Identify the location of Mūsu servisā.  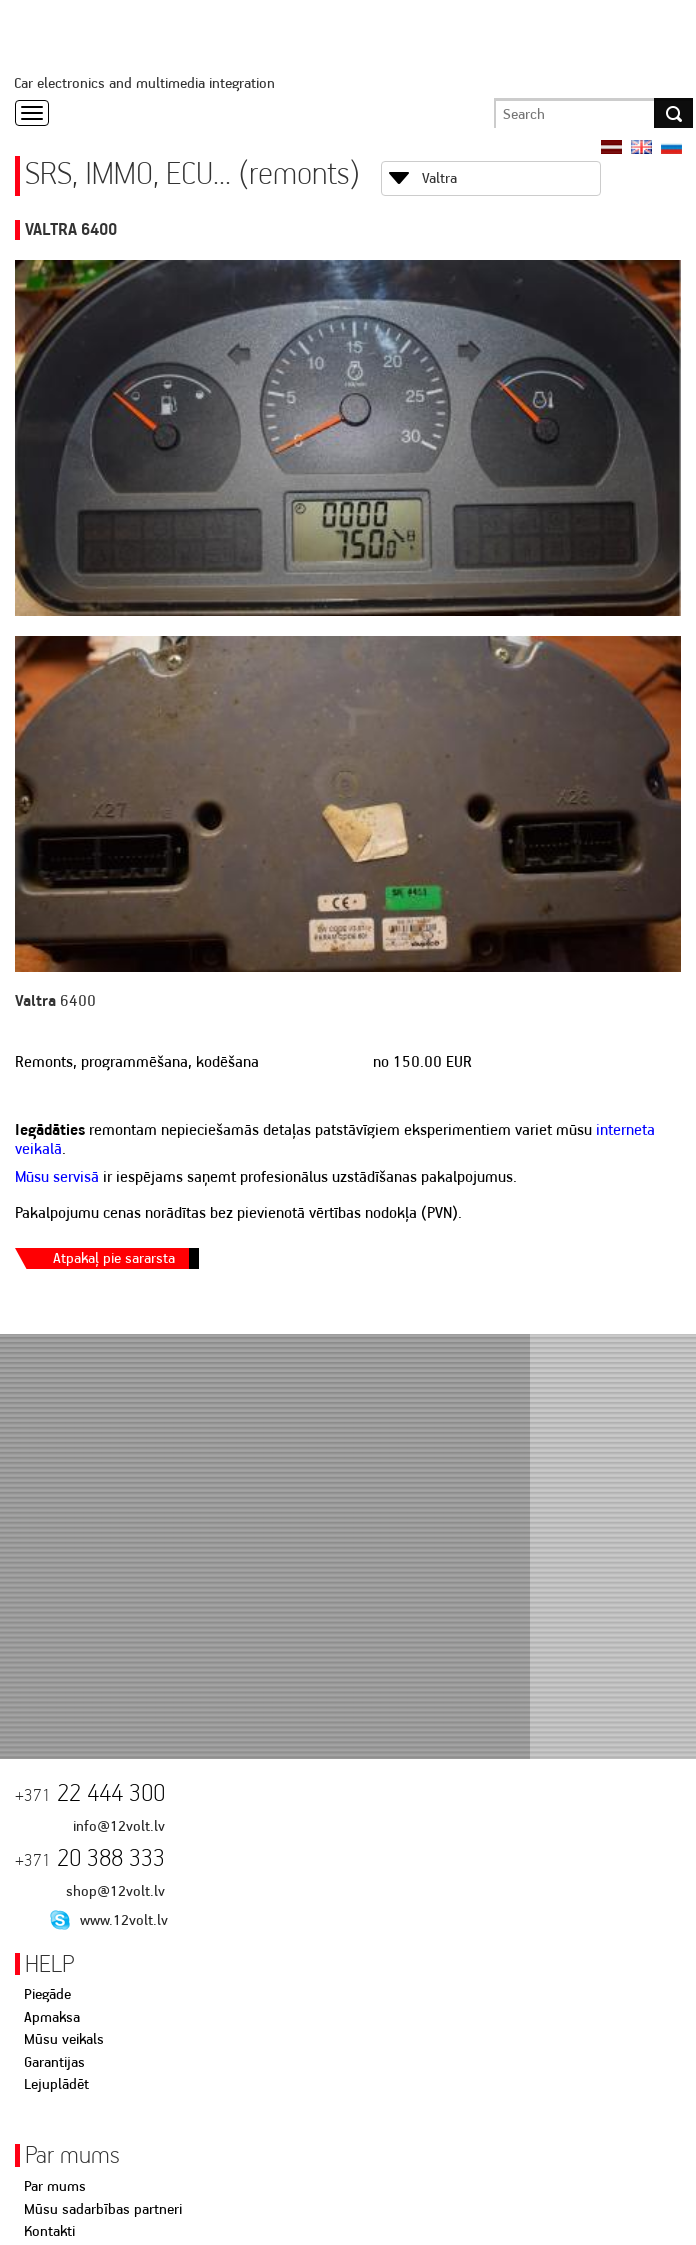
(57, 1176).